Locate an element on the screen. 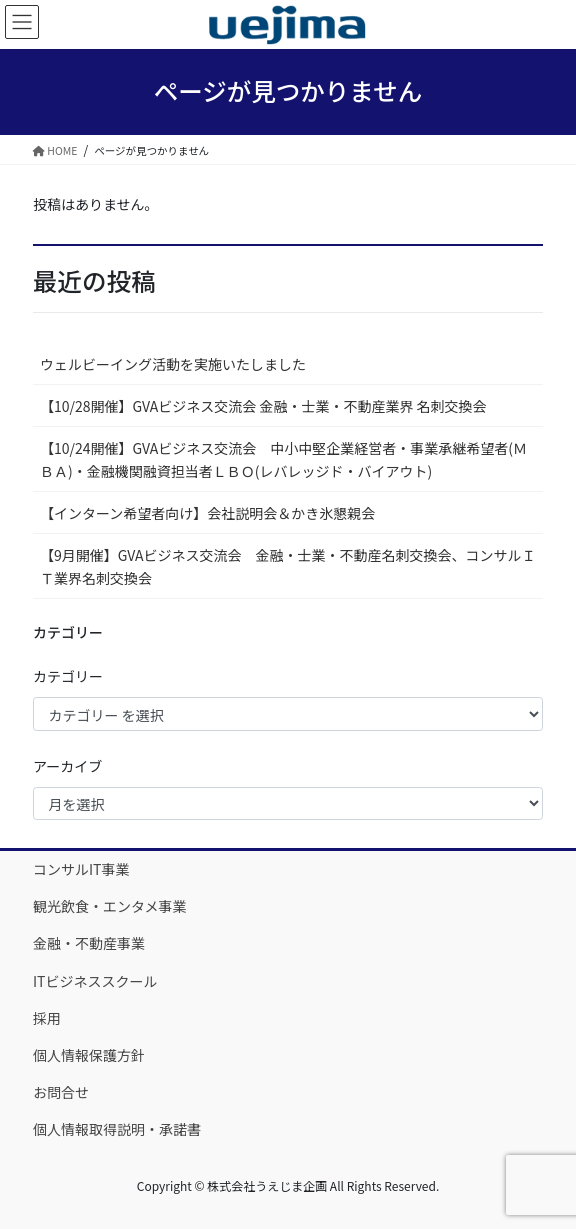 This screenshot has width=576, height=1229. カテゴリー is located at coordinates (68, 676).